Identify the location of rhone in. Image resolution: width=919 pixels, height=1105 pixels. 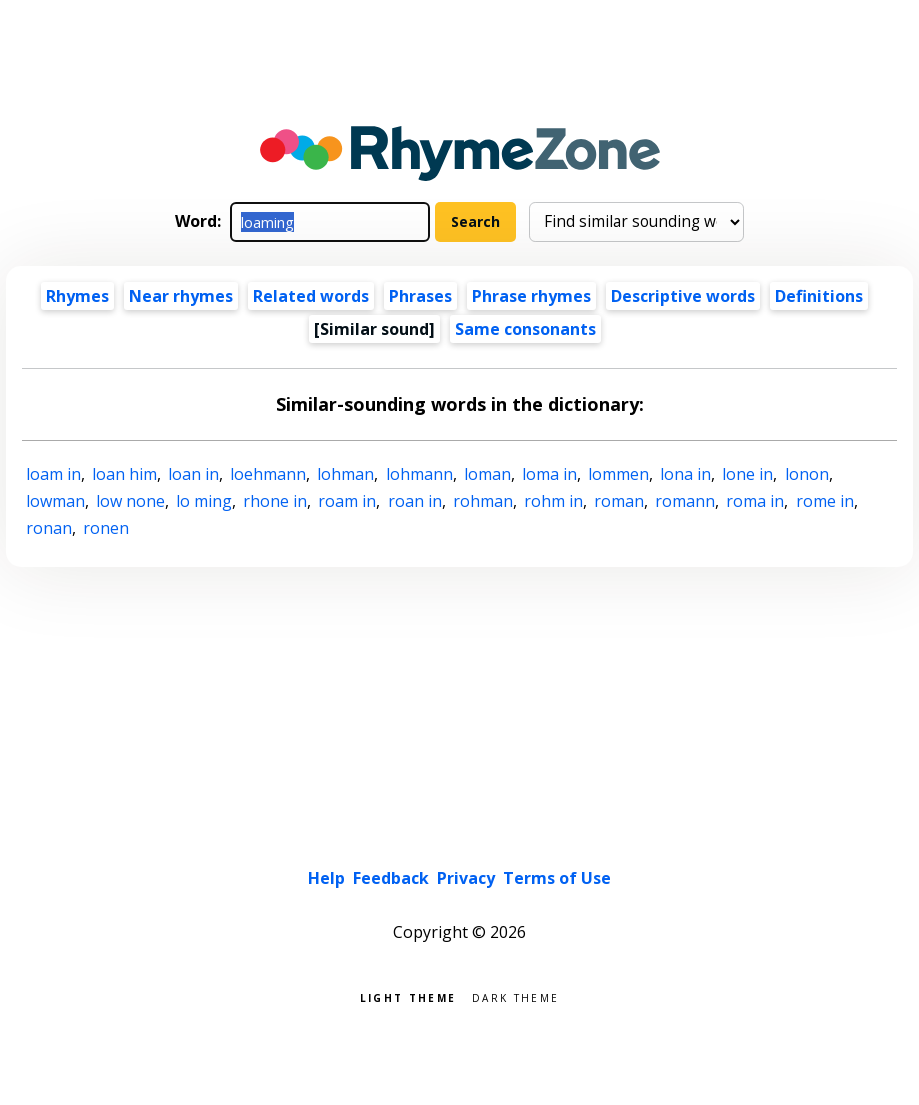
(275, 501).